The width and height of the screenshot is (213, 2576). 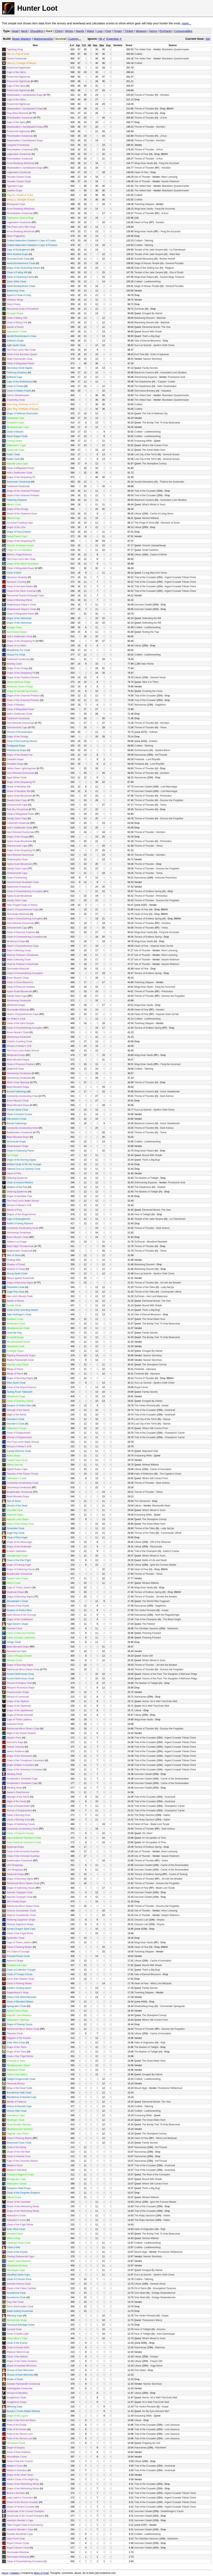 I want to click on Testing the Trap, so click(x=150, y=632).